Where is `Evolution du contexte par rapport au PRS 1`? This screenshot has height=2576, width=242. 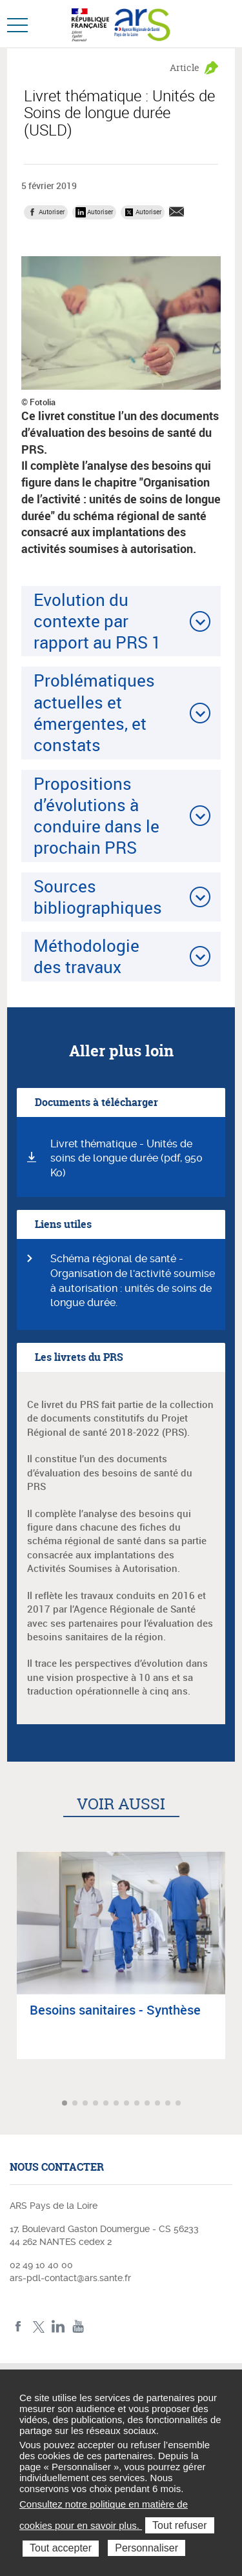 Evolution du contexte par rapport au PRS 1 is located at coordinates (97, 621).